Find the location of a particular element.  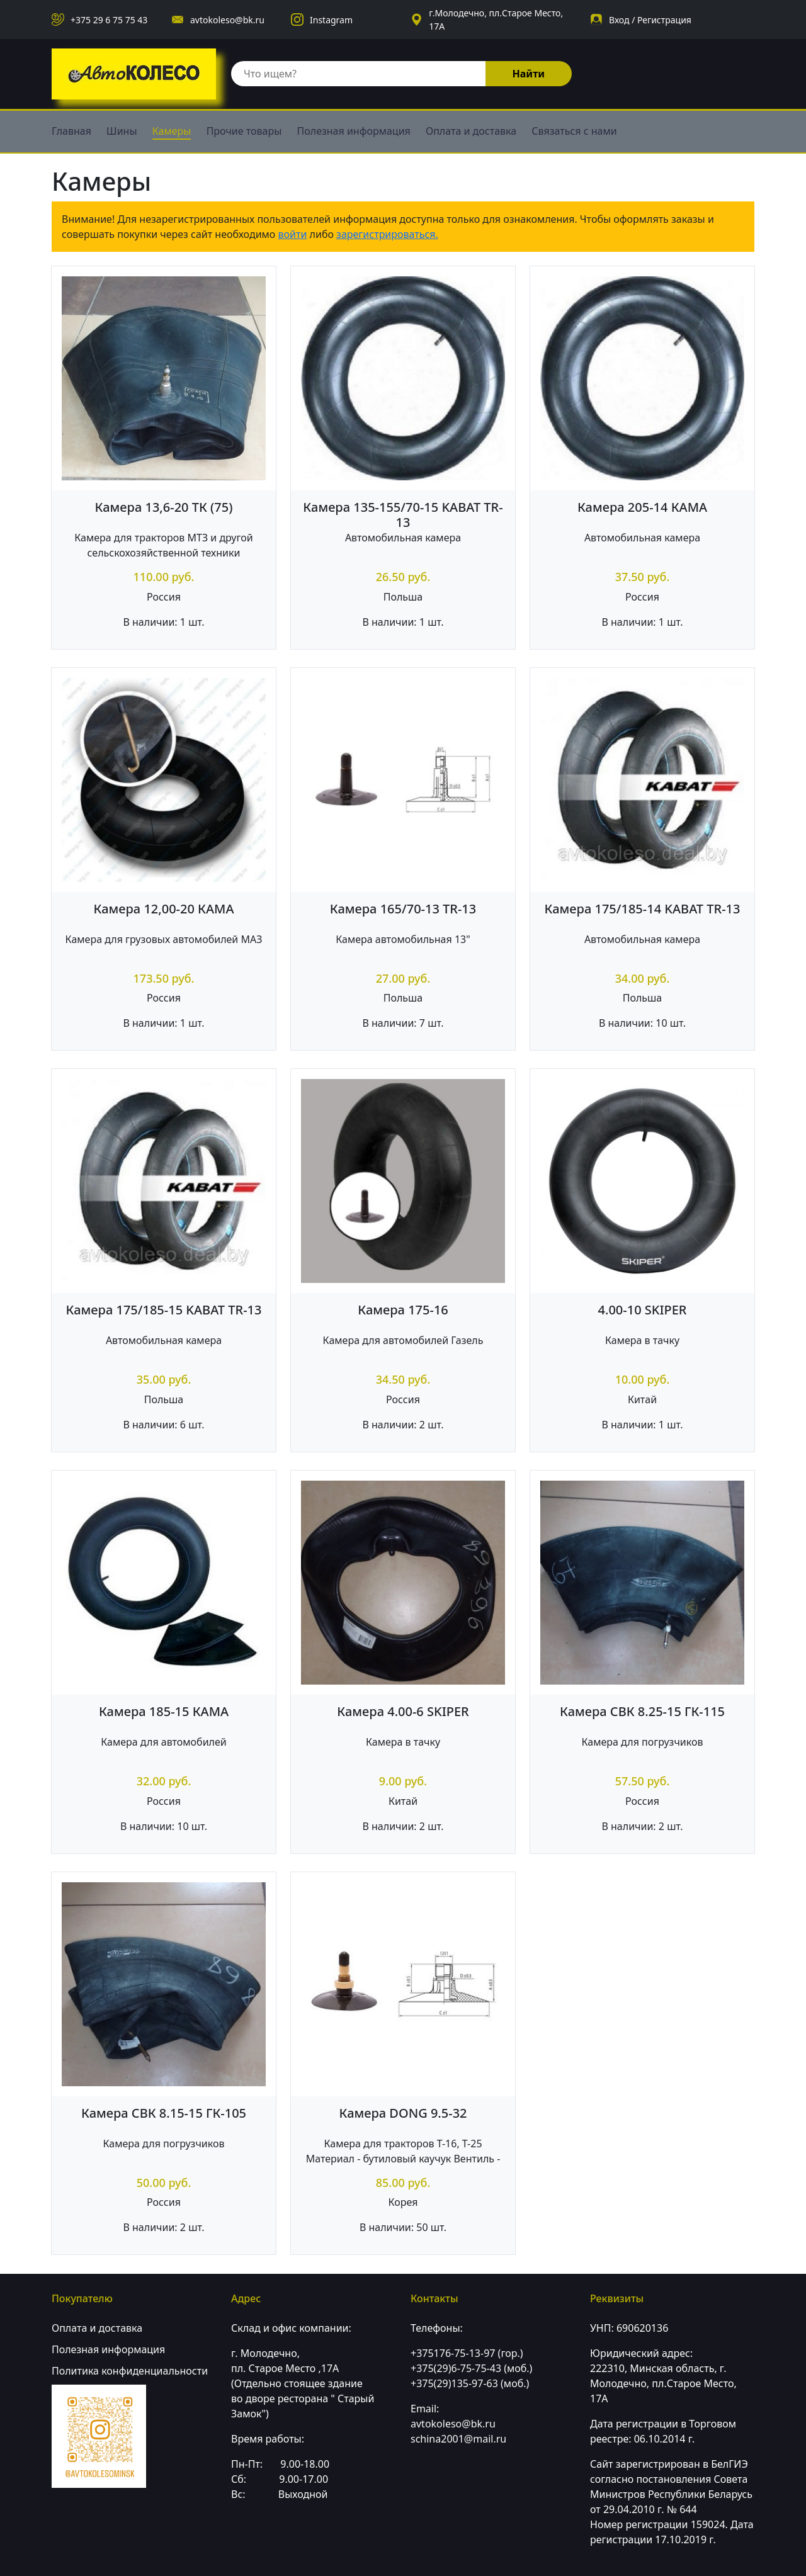

Instagram is located at coordinates (331, 20).